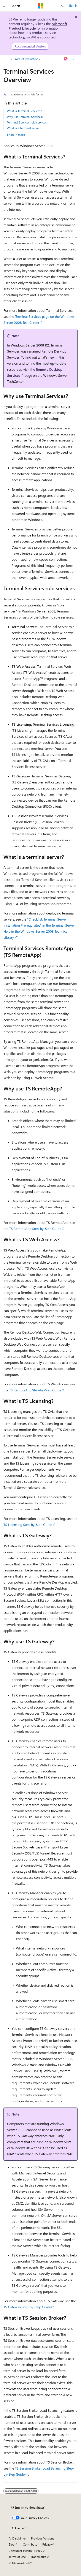 The width and height of the screenshot is (81, 2576). I want to click on AI Disclaimer, so click(17, 2538).